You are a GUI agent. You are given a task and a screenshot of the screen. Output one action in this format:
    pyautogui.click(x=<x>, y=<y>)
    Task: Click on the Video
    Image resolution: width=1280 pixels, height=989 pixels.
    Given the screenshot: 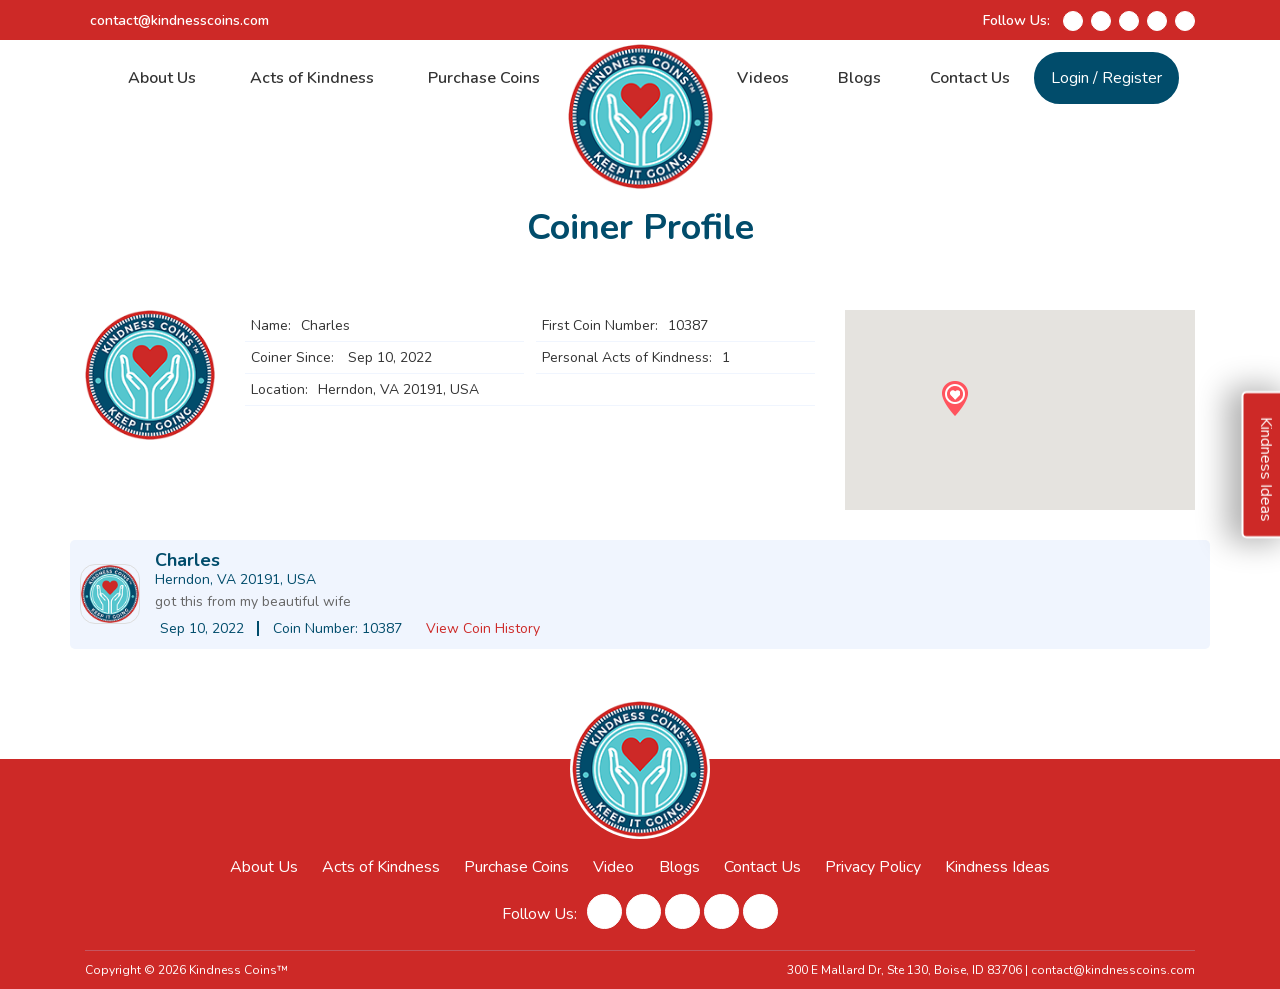 What is the action you would take?
    pyautogui.click(x=613, y=867)
    